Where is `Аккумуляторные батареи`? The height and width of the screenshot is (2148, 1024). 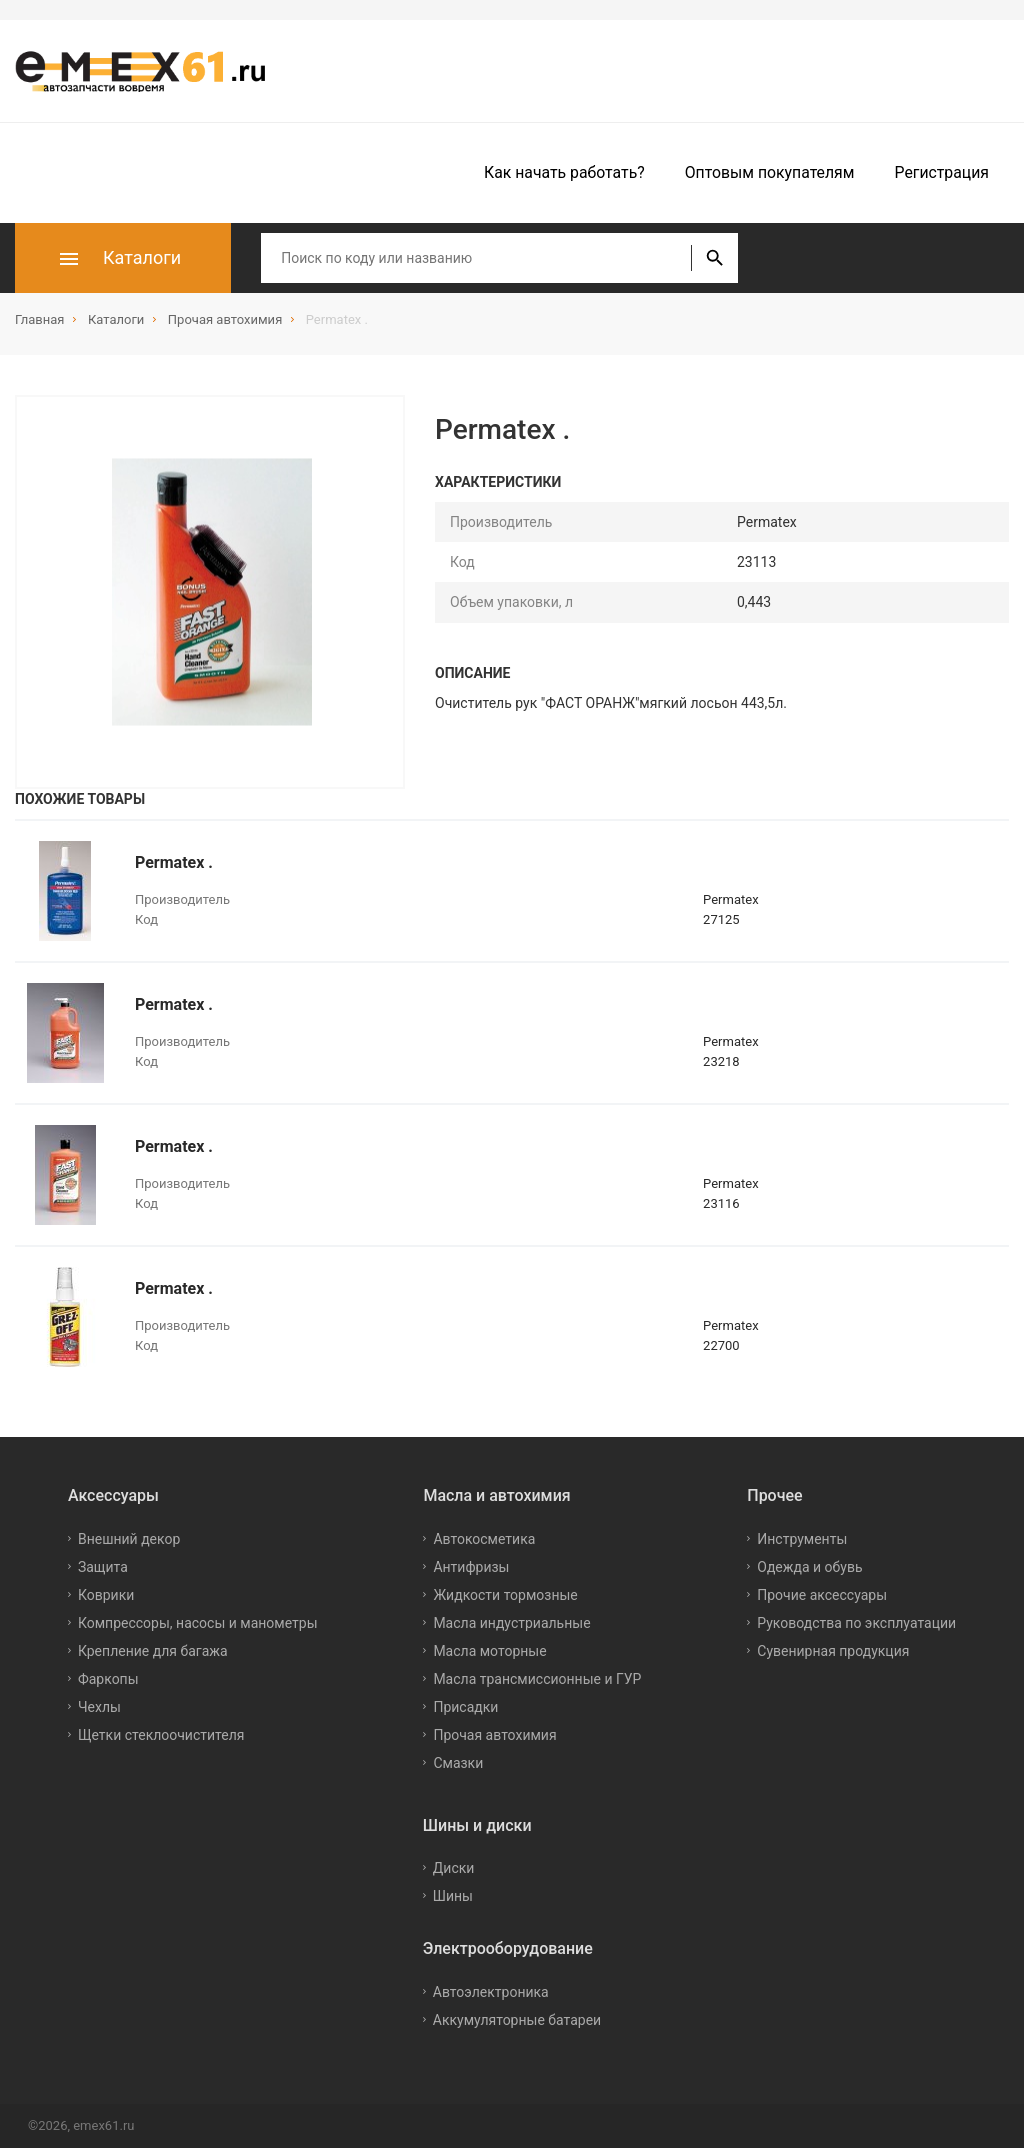
Аккумуляторные батареи is located at coordinates (517, 2020).